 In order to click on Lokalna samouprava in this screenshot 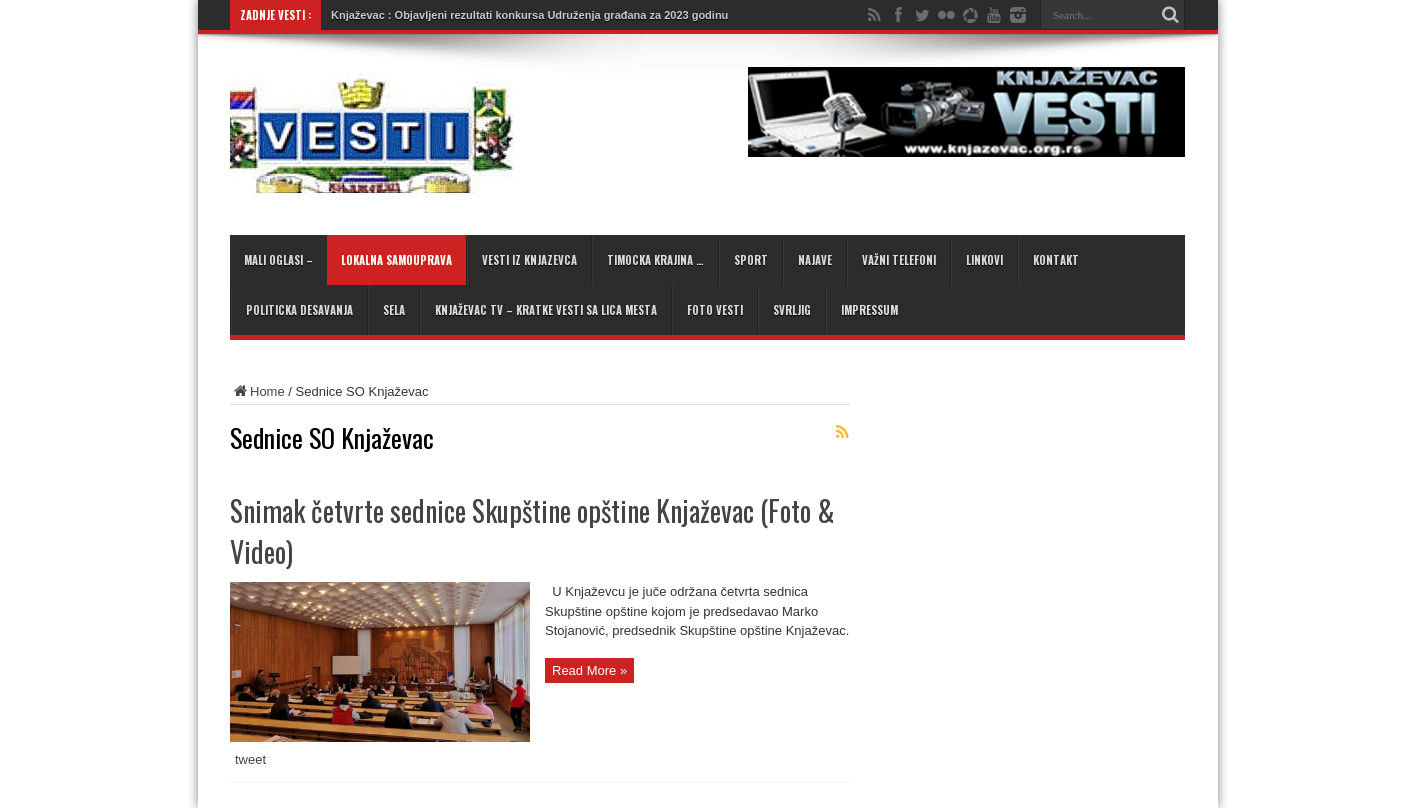, I will do `click(396, 260)`.